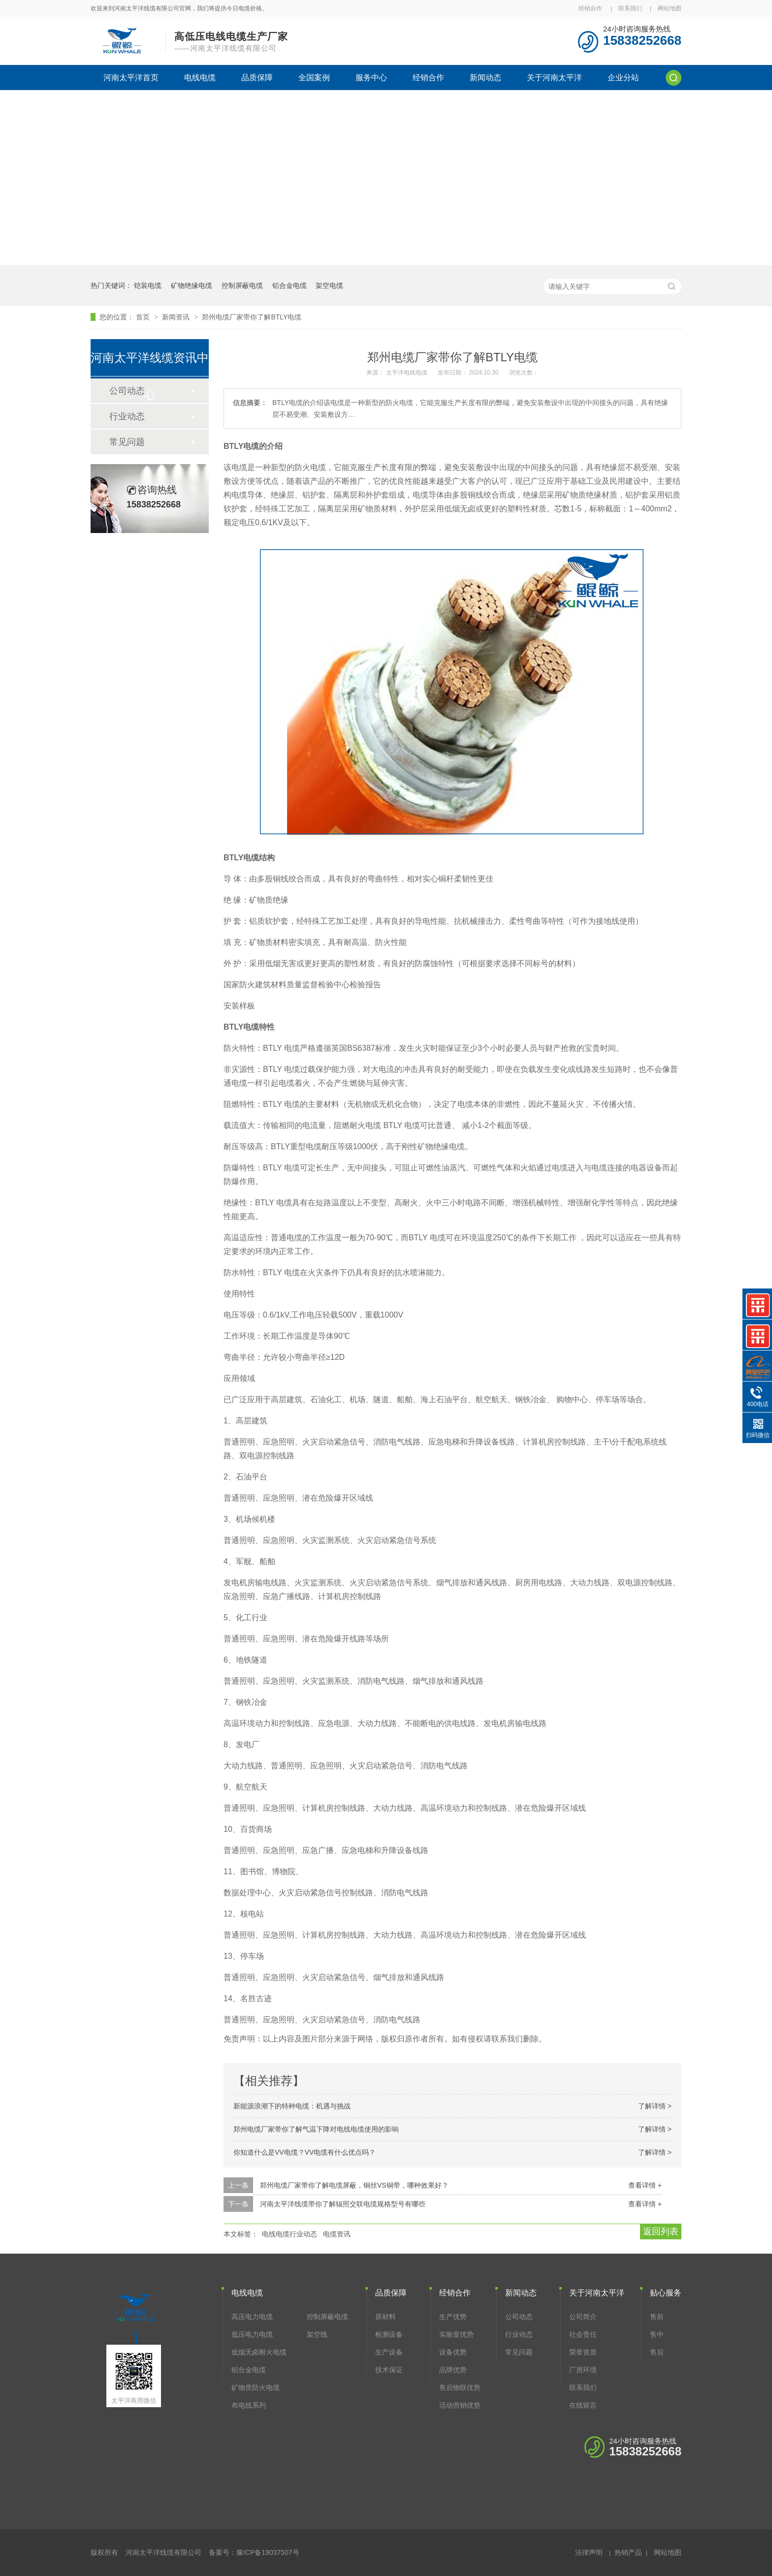  What do you see at coordinates (371, 77) in the screenshot?
I see `服务中心` at bounding box center [371, 77].